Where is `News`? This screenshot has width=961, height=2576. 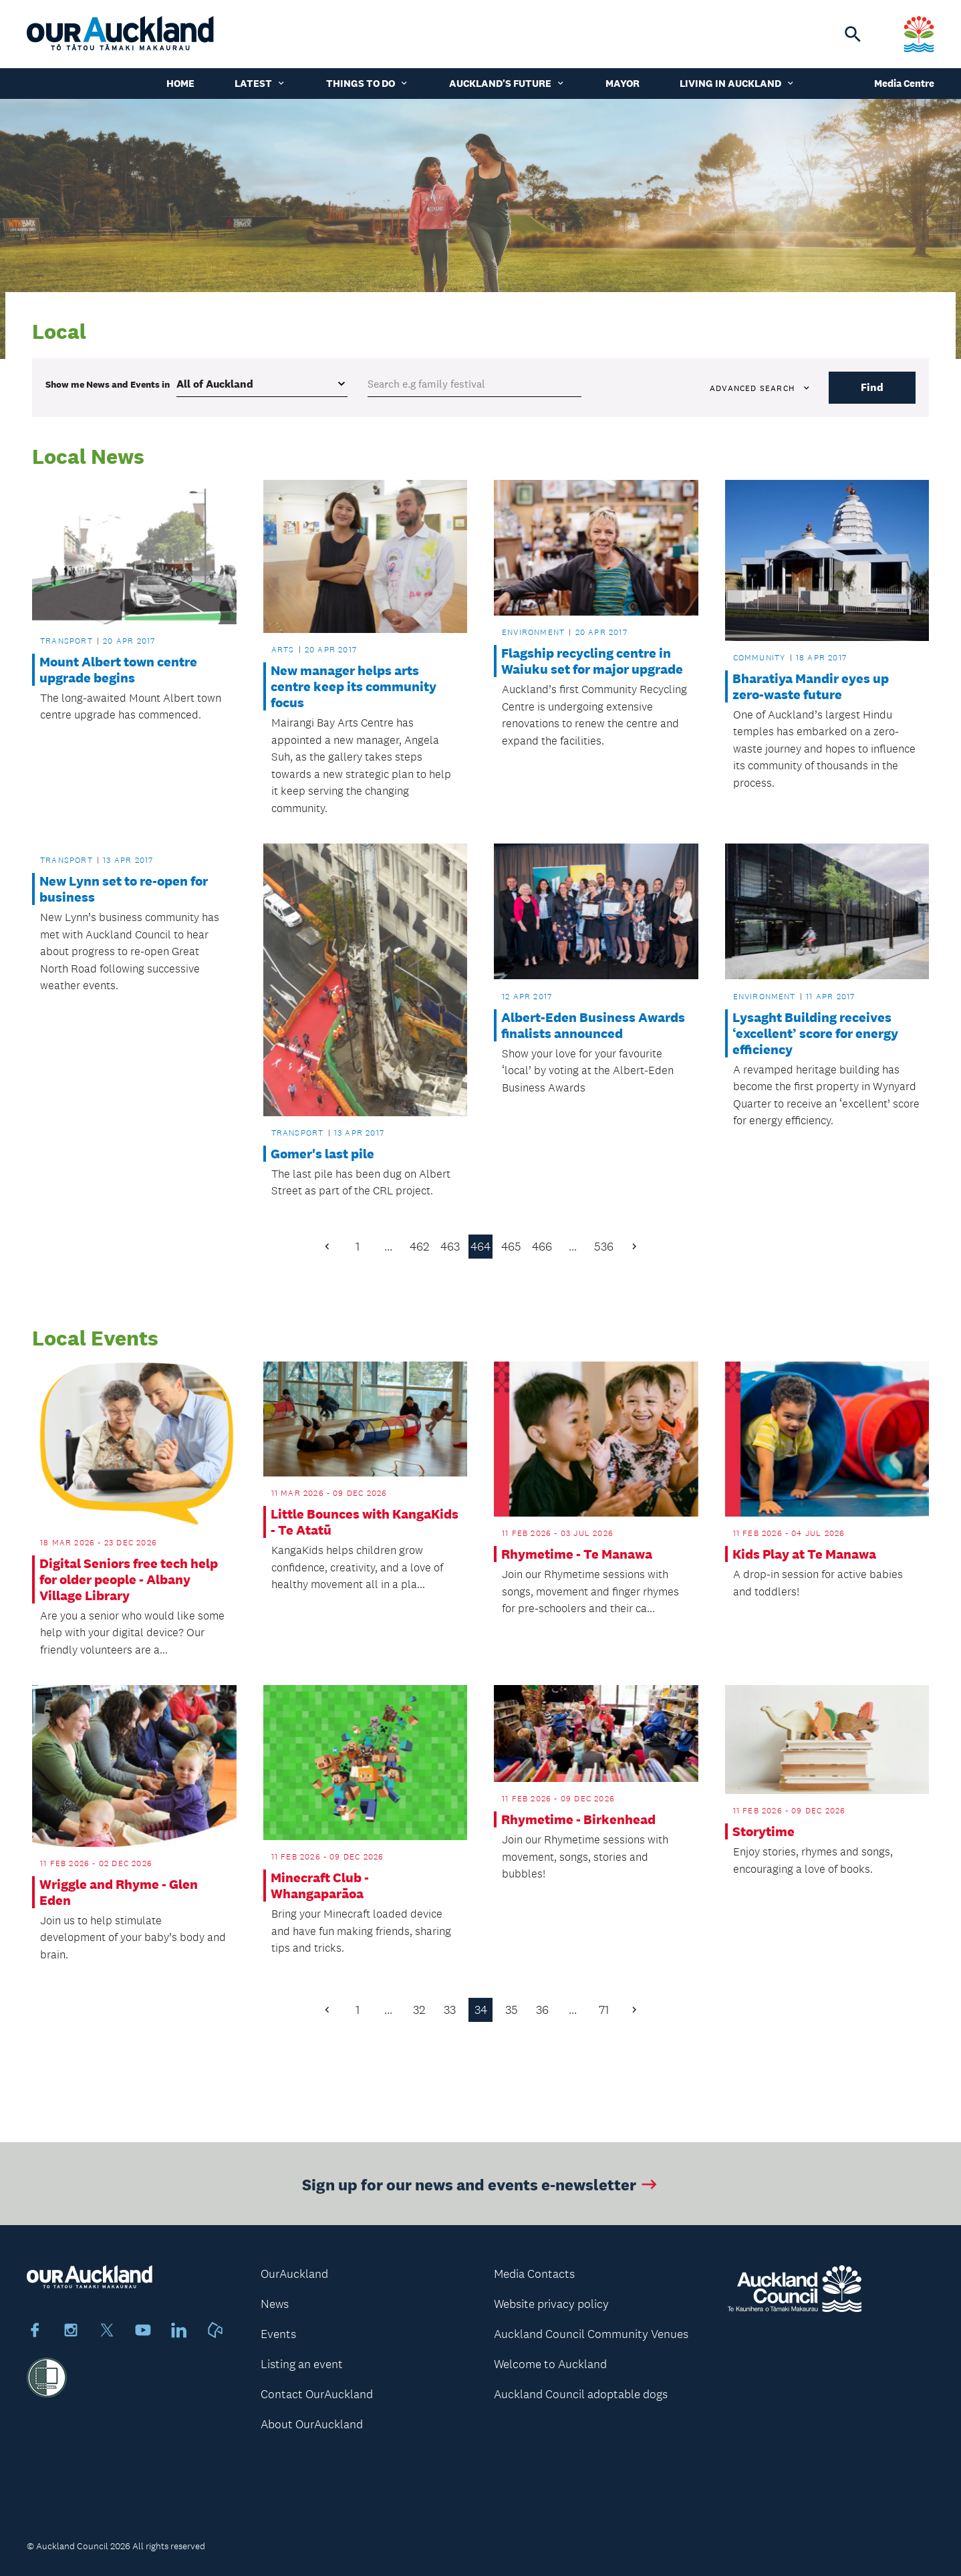 News is located at coordinates (275, 2304).